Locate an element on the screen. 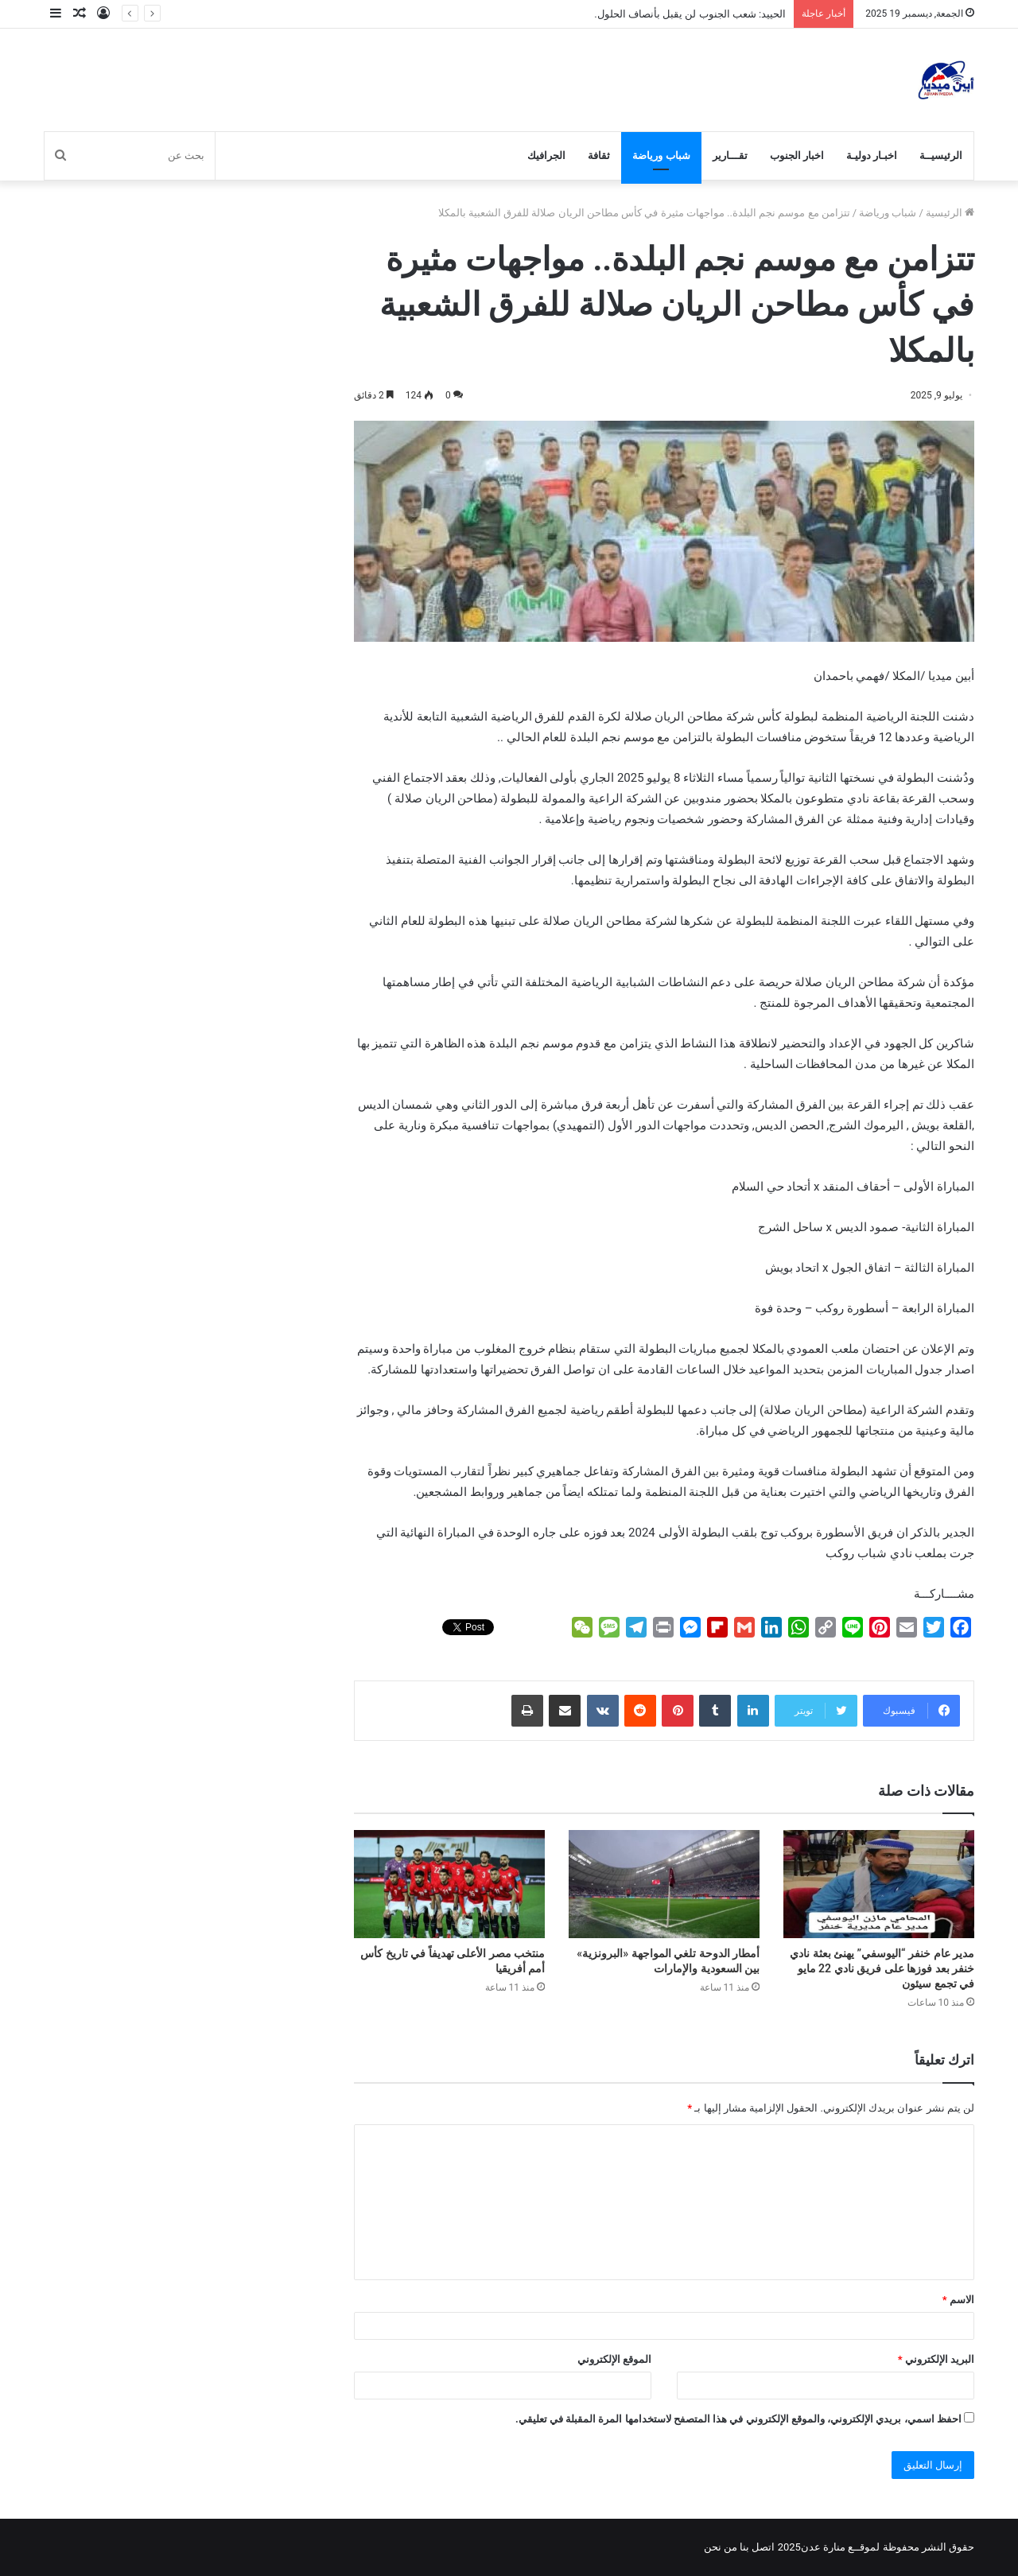 Image resolution: width=1018 pixels, height=2576 pixels. اخبـار دوليـة is located at coordinates (871, 155).